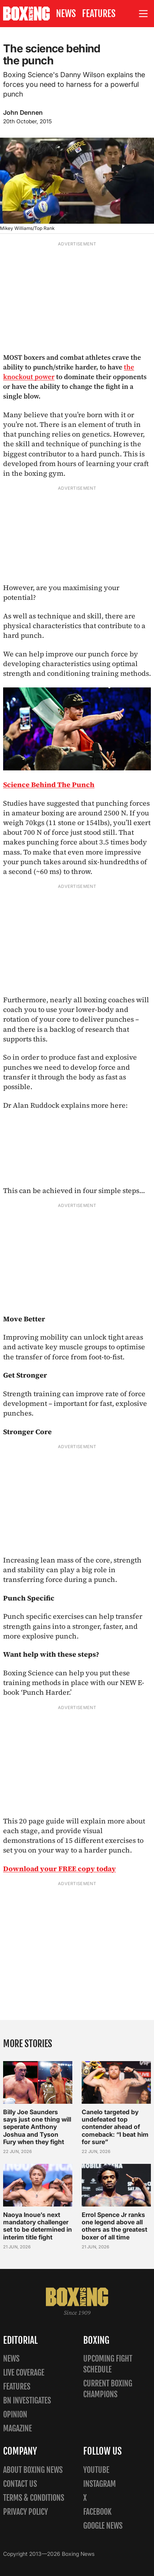 The height and width of the screenshot is (2576, 154). I want to click on Instagram, so click(99, 2484).